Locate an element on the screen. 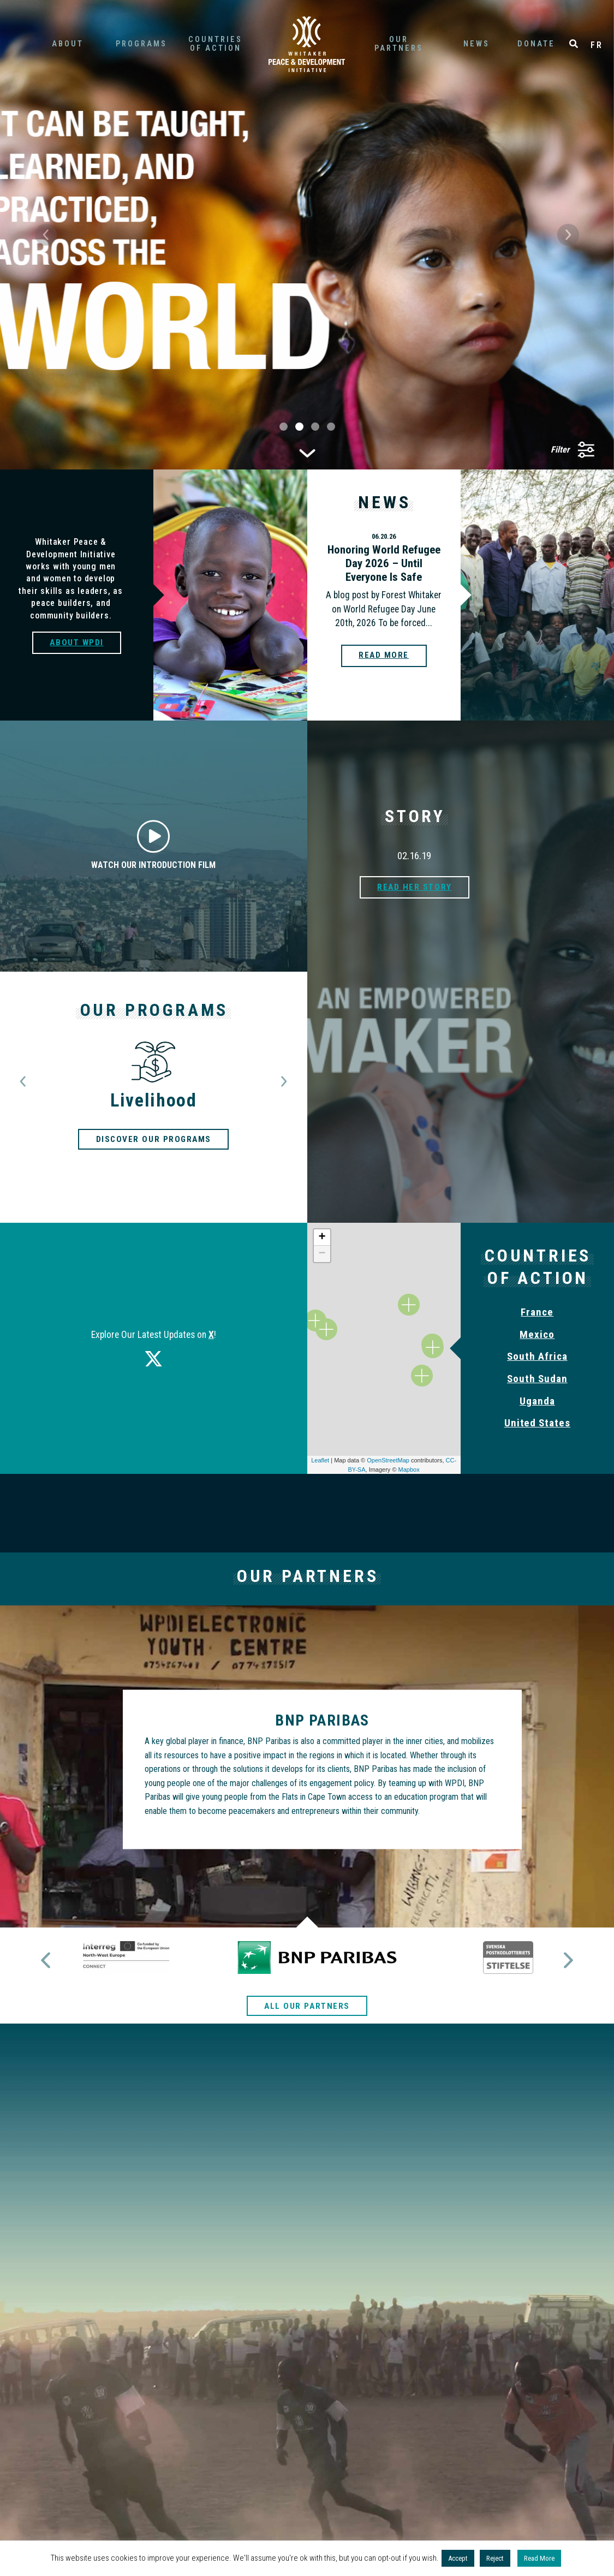 Image resolution: width=614 pixels, height=2576 pixels. United States is located at coordinates (537, 1423).